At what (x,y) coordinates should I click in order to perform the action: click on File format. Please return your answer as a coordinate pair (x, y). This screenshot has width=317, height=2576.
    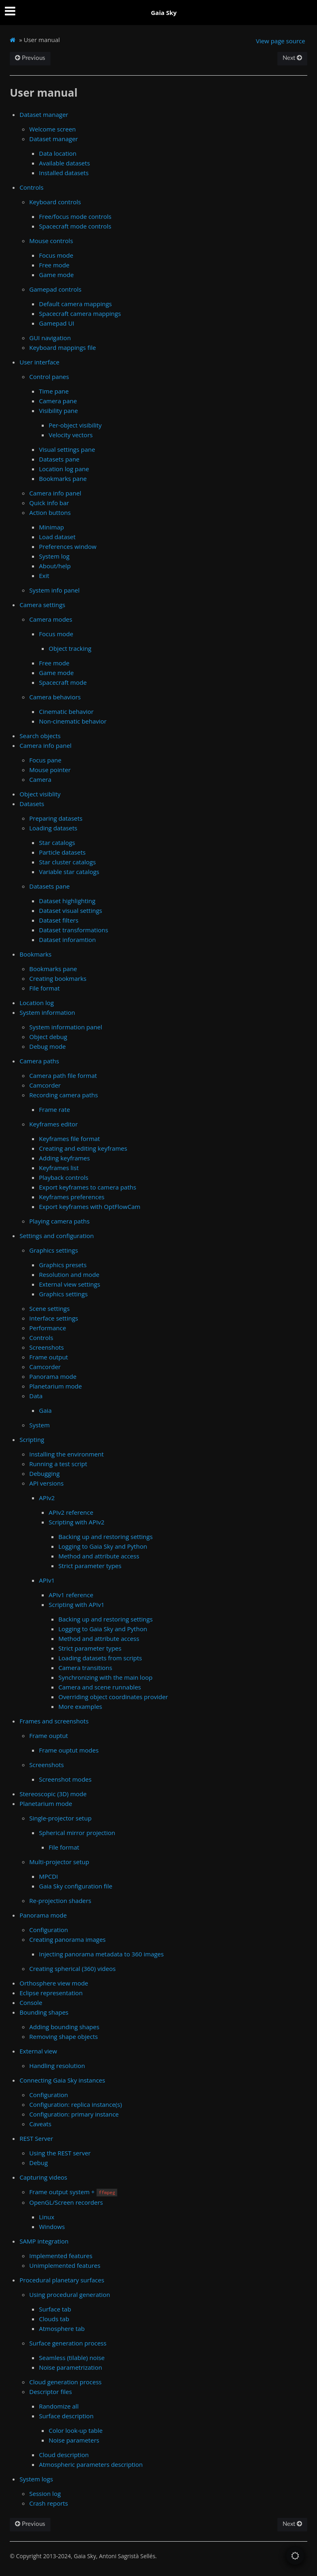
    Looking at the image, I should click on (44, 988).